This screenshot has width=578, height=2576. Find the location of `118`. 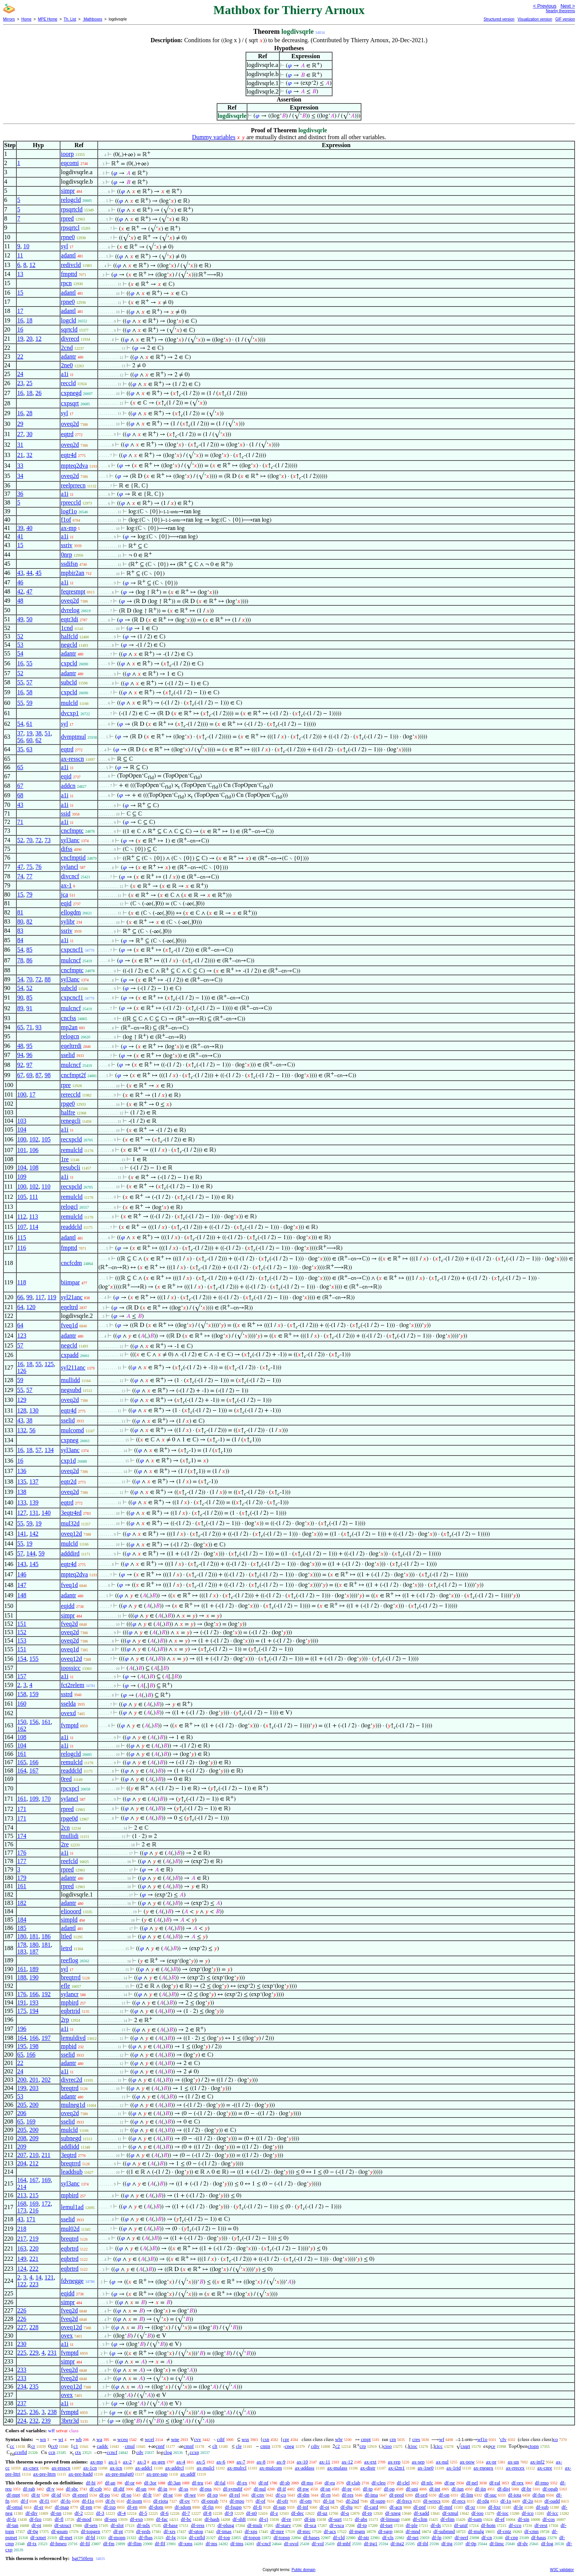

118 is located at coordinates (21, 1282).